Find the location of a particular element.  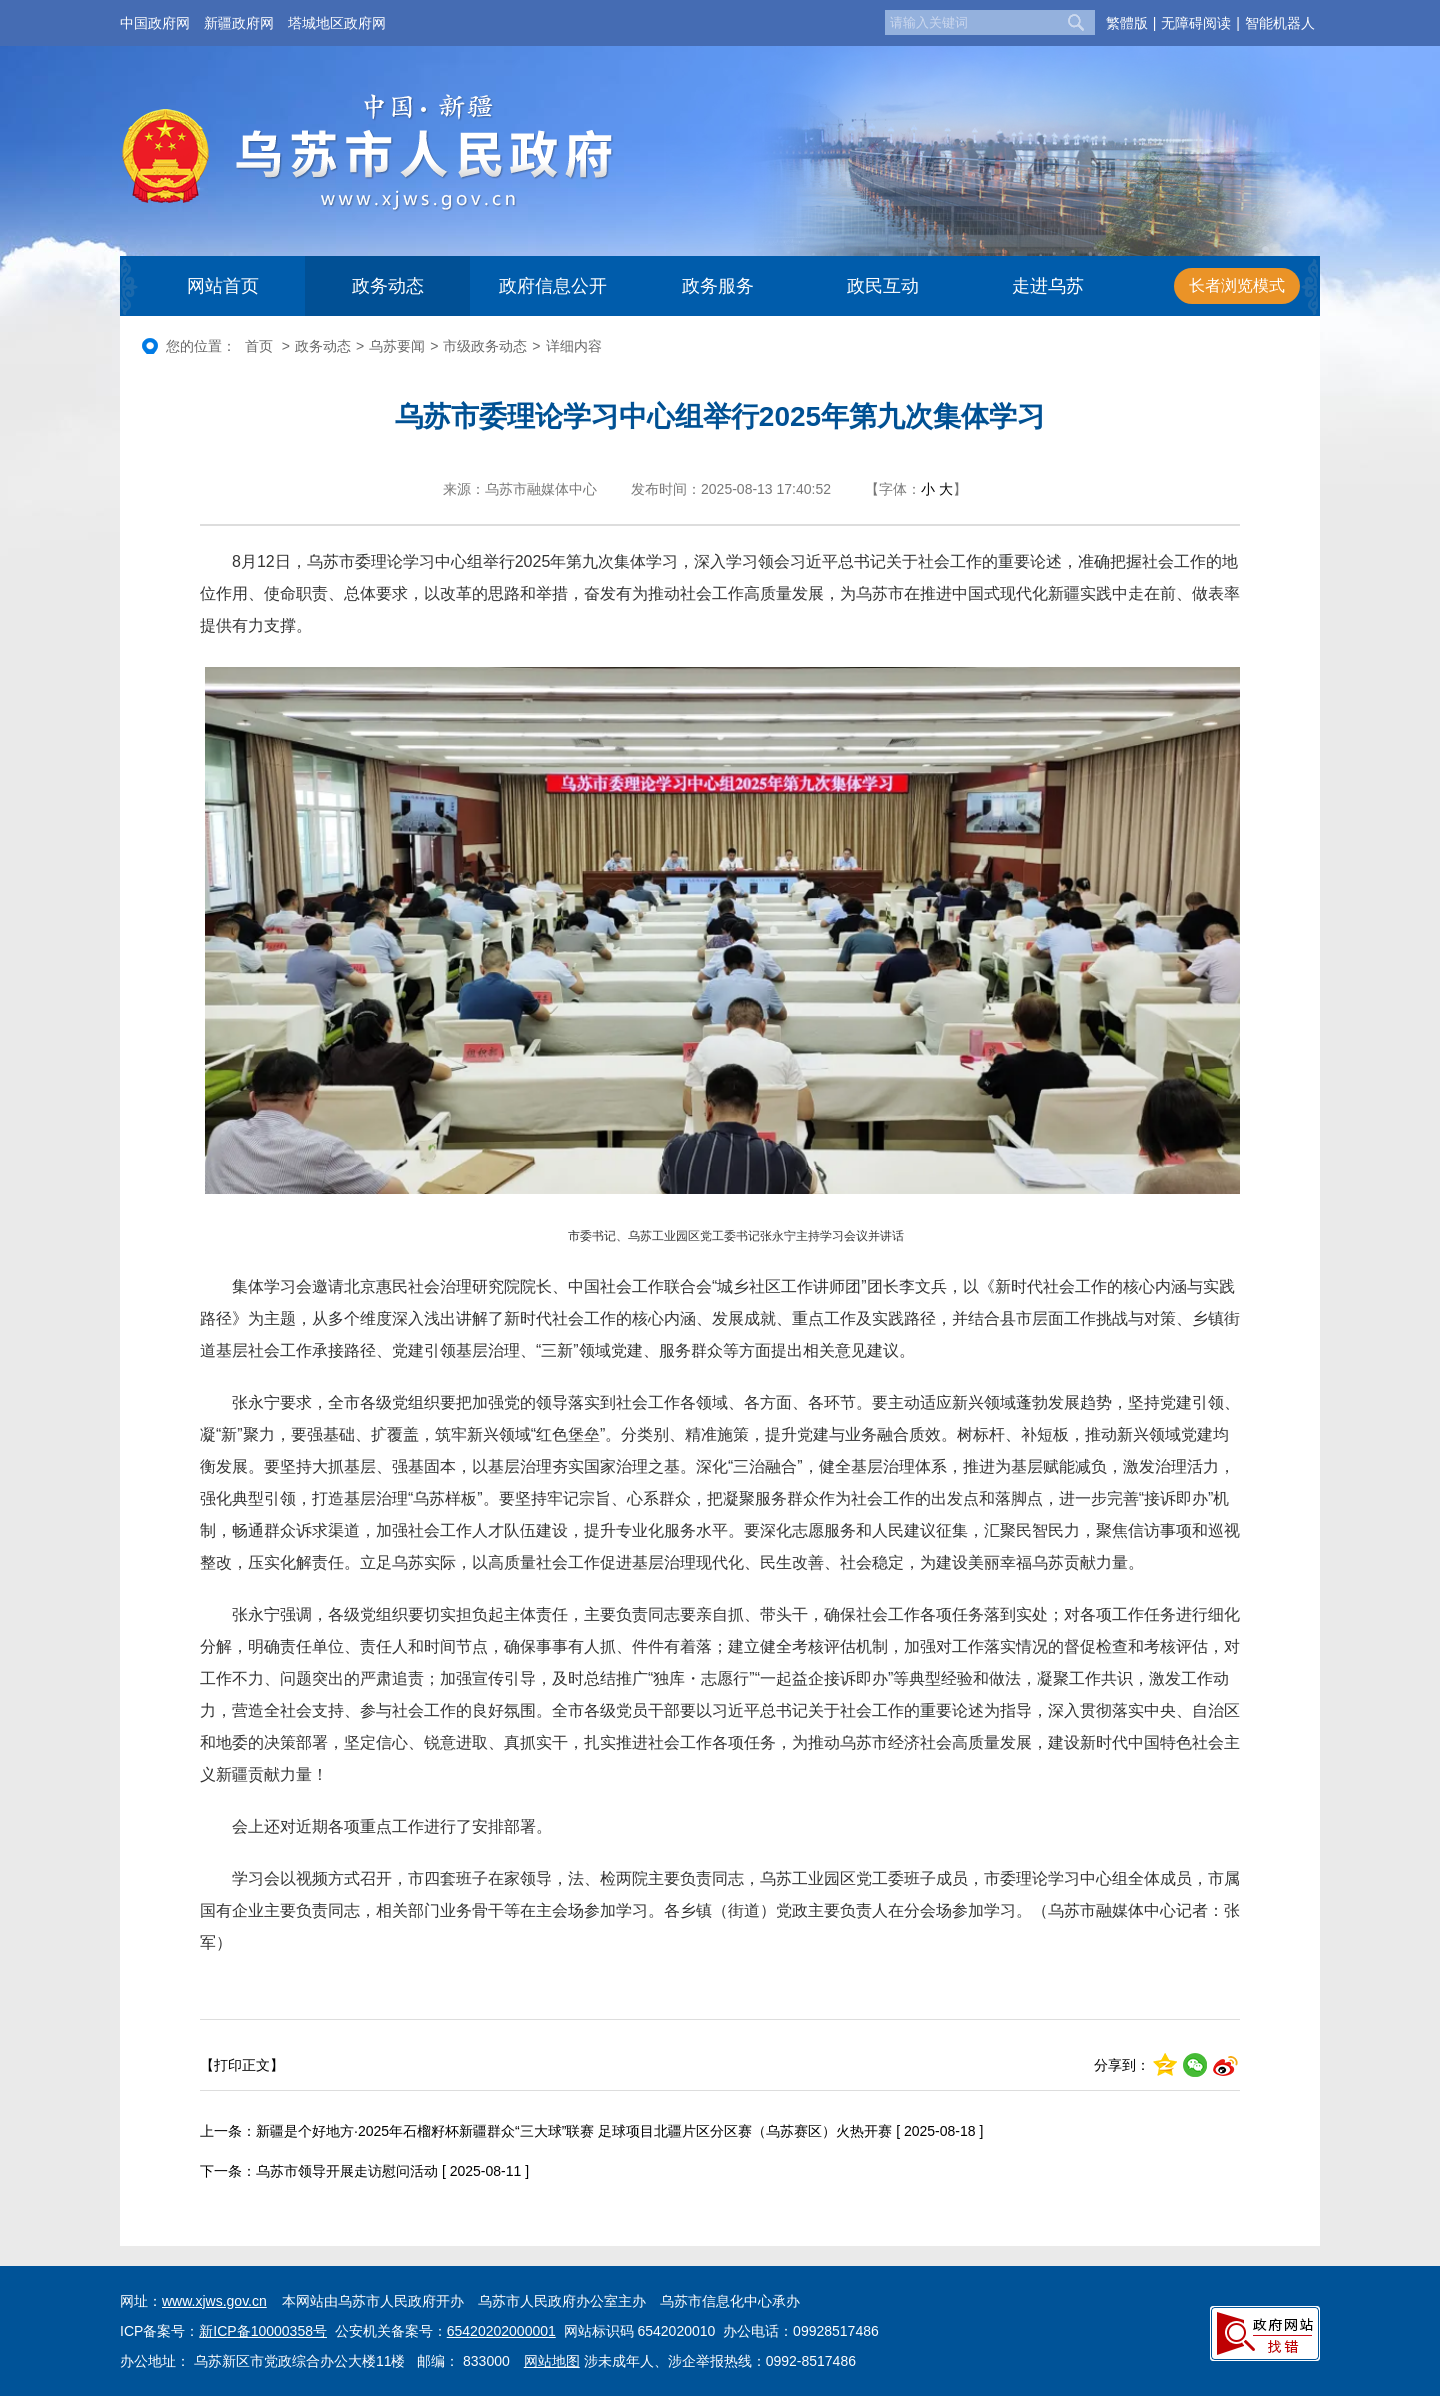

政务服务 is located at coordinates (718, 286).